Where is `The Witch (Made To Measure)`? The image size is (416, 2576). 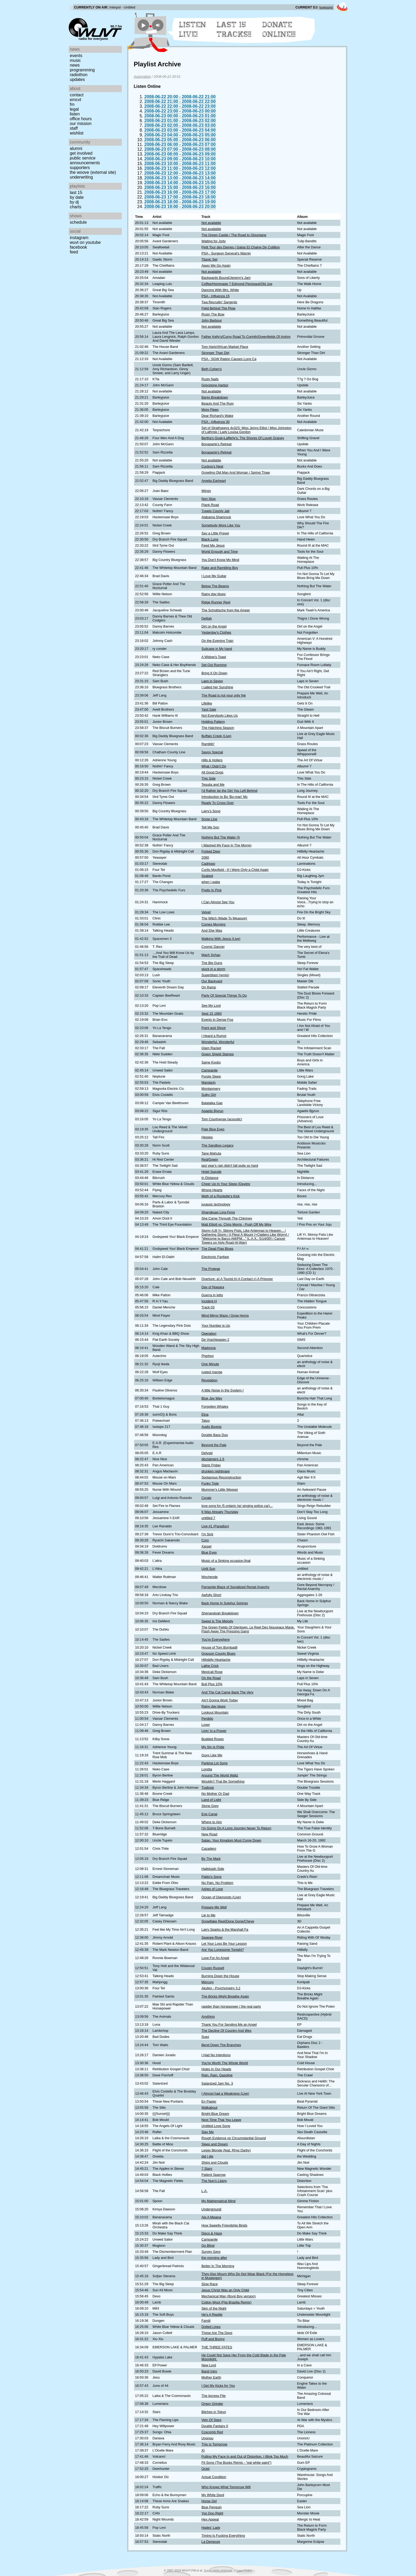 The Witch (Made To Measure) is located at coordinates (224, 918).